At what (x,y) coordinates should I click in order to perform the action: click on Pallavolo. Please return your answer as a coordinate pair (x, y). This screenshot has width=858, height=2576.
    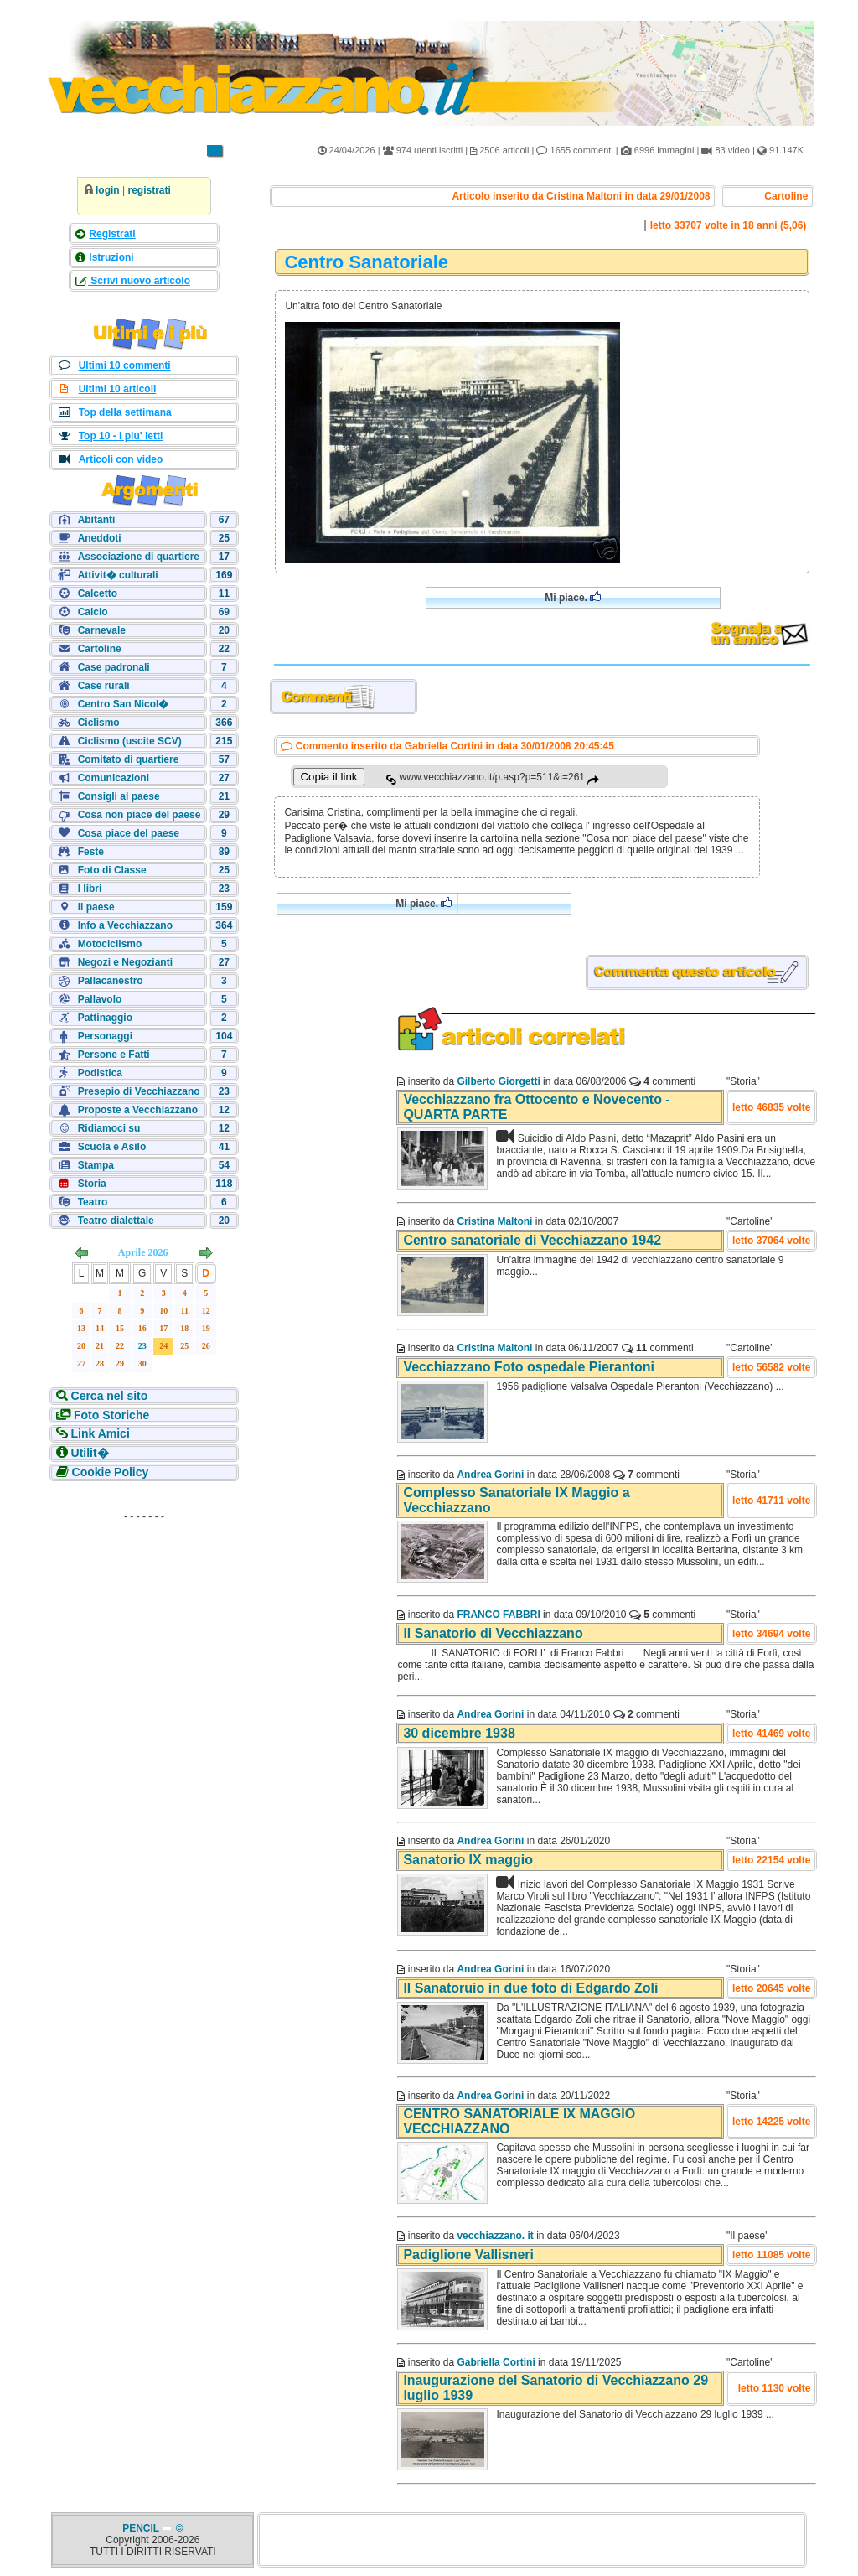
    Looking at the image, I should click on (100, 999).